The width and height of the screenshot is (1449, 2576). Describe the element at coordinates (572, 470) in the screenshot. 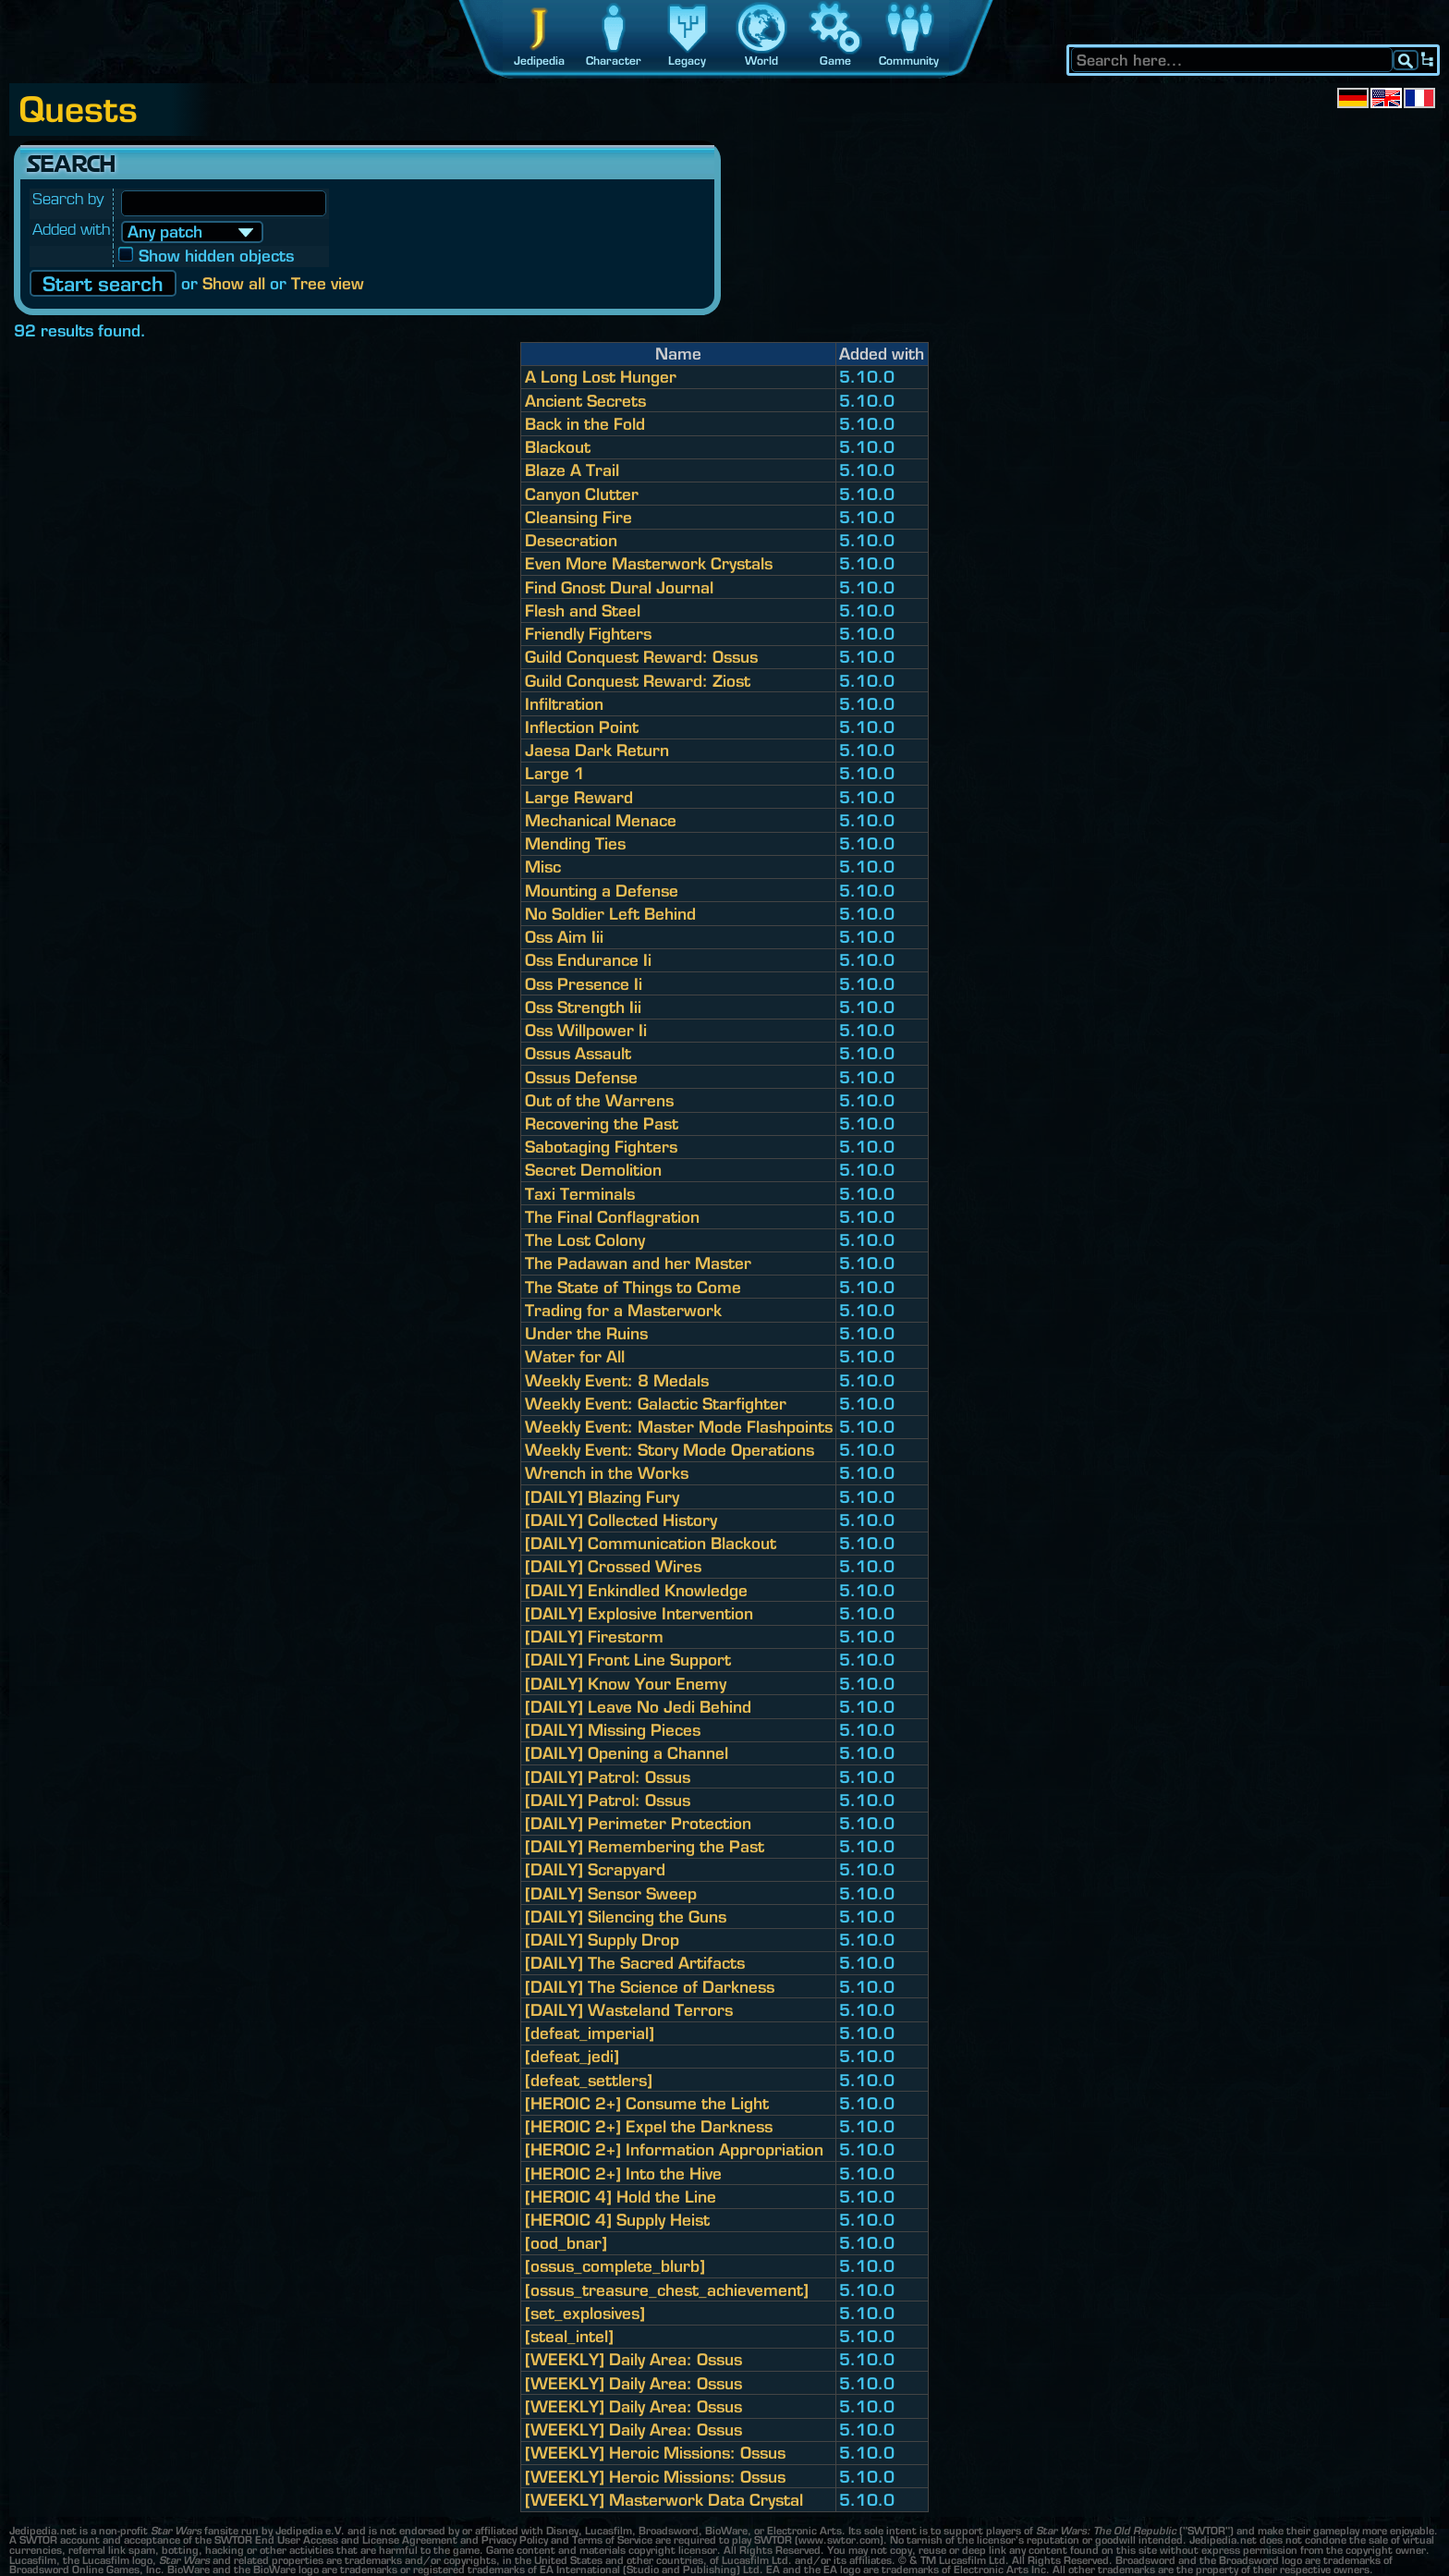

I see `Blaze A Trail` at that location.